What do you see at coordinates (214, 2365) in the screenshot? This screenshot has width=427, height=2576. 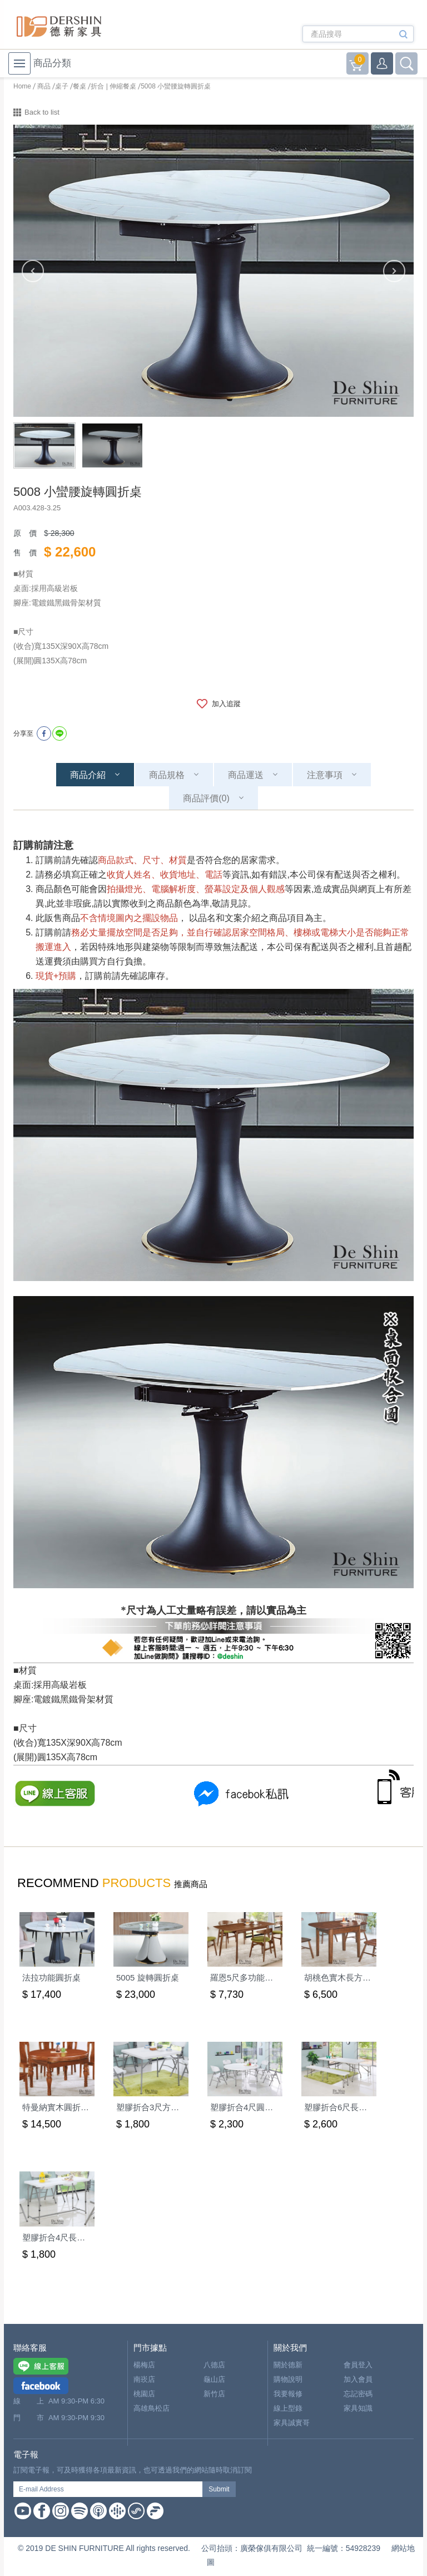 I see `八德店` at bounding box center [214, 2365].